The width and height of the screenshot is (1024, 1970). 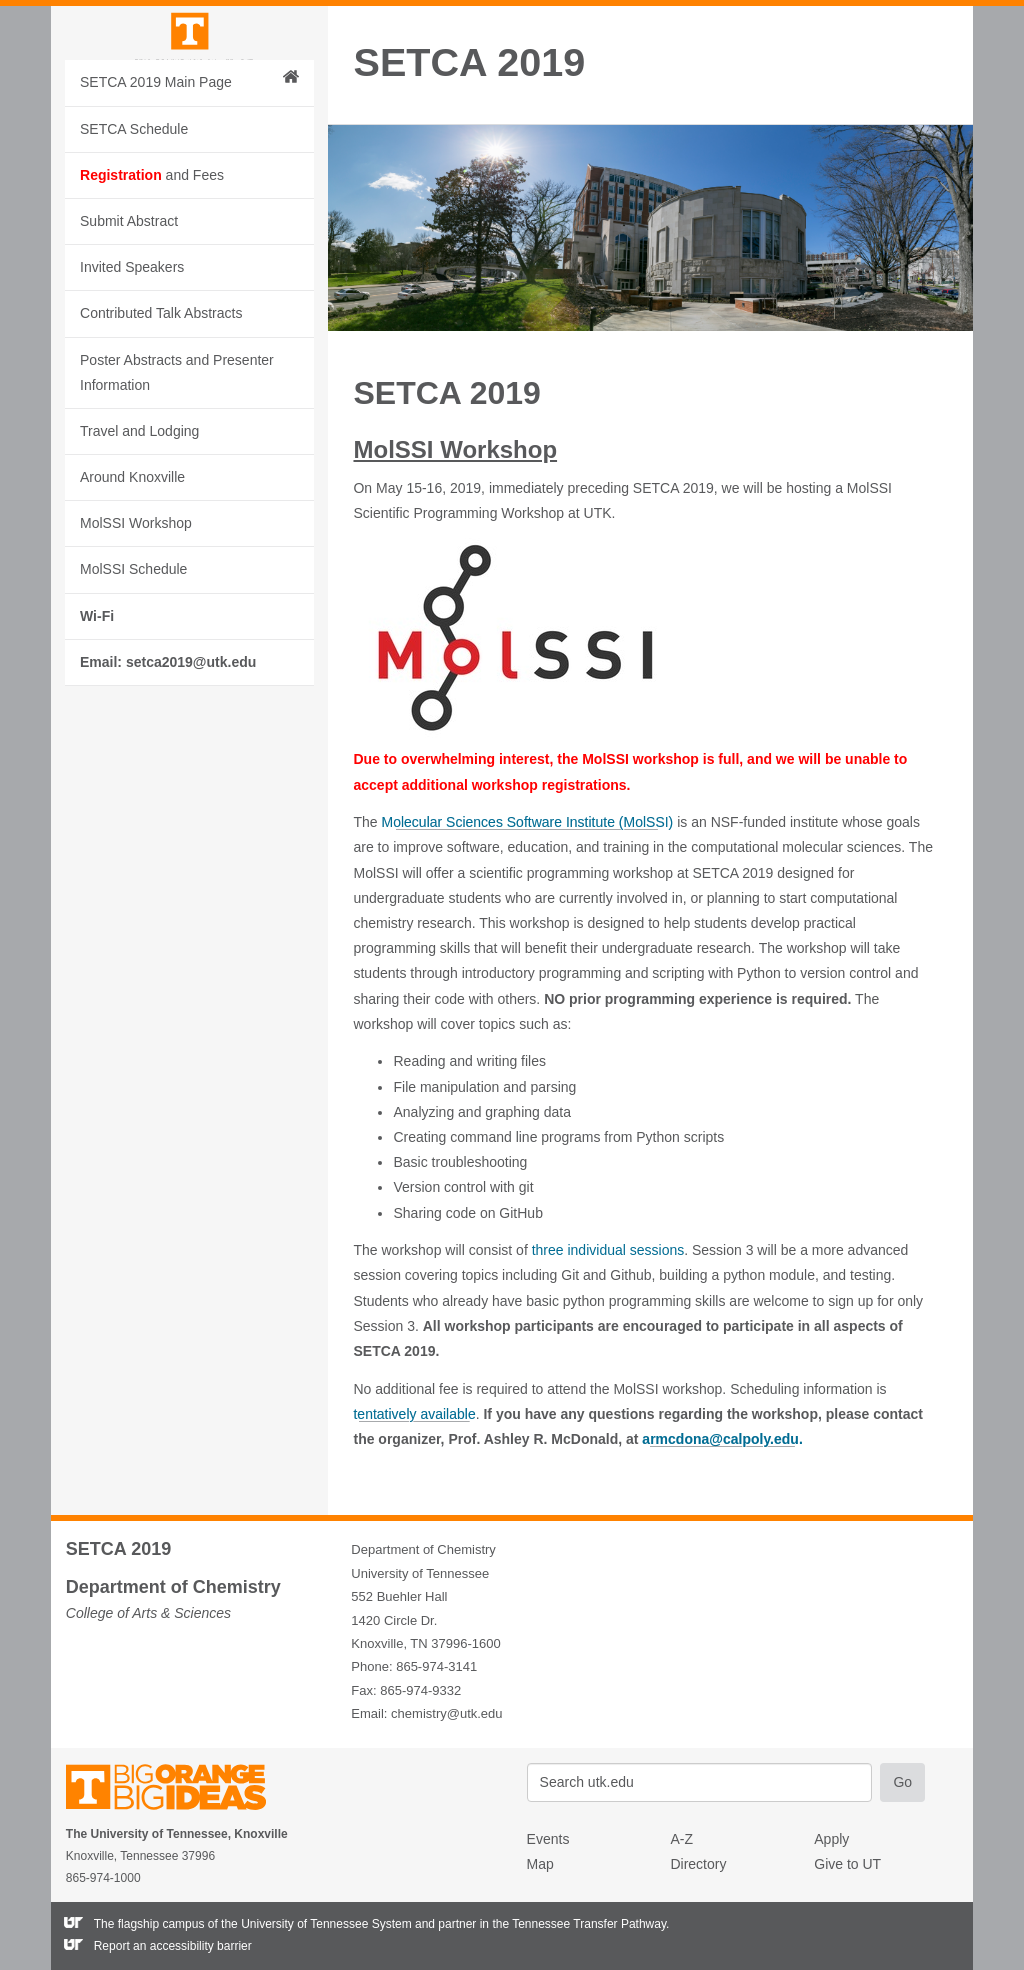 I want to click on Report an accessibility barrier, so click(x=173, y=1946).